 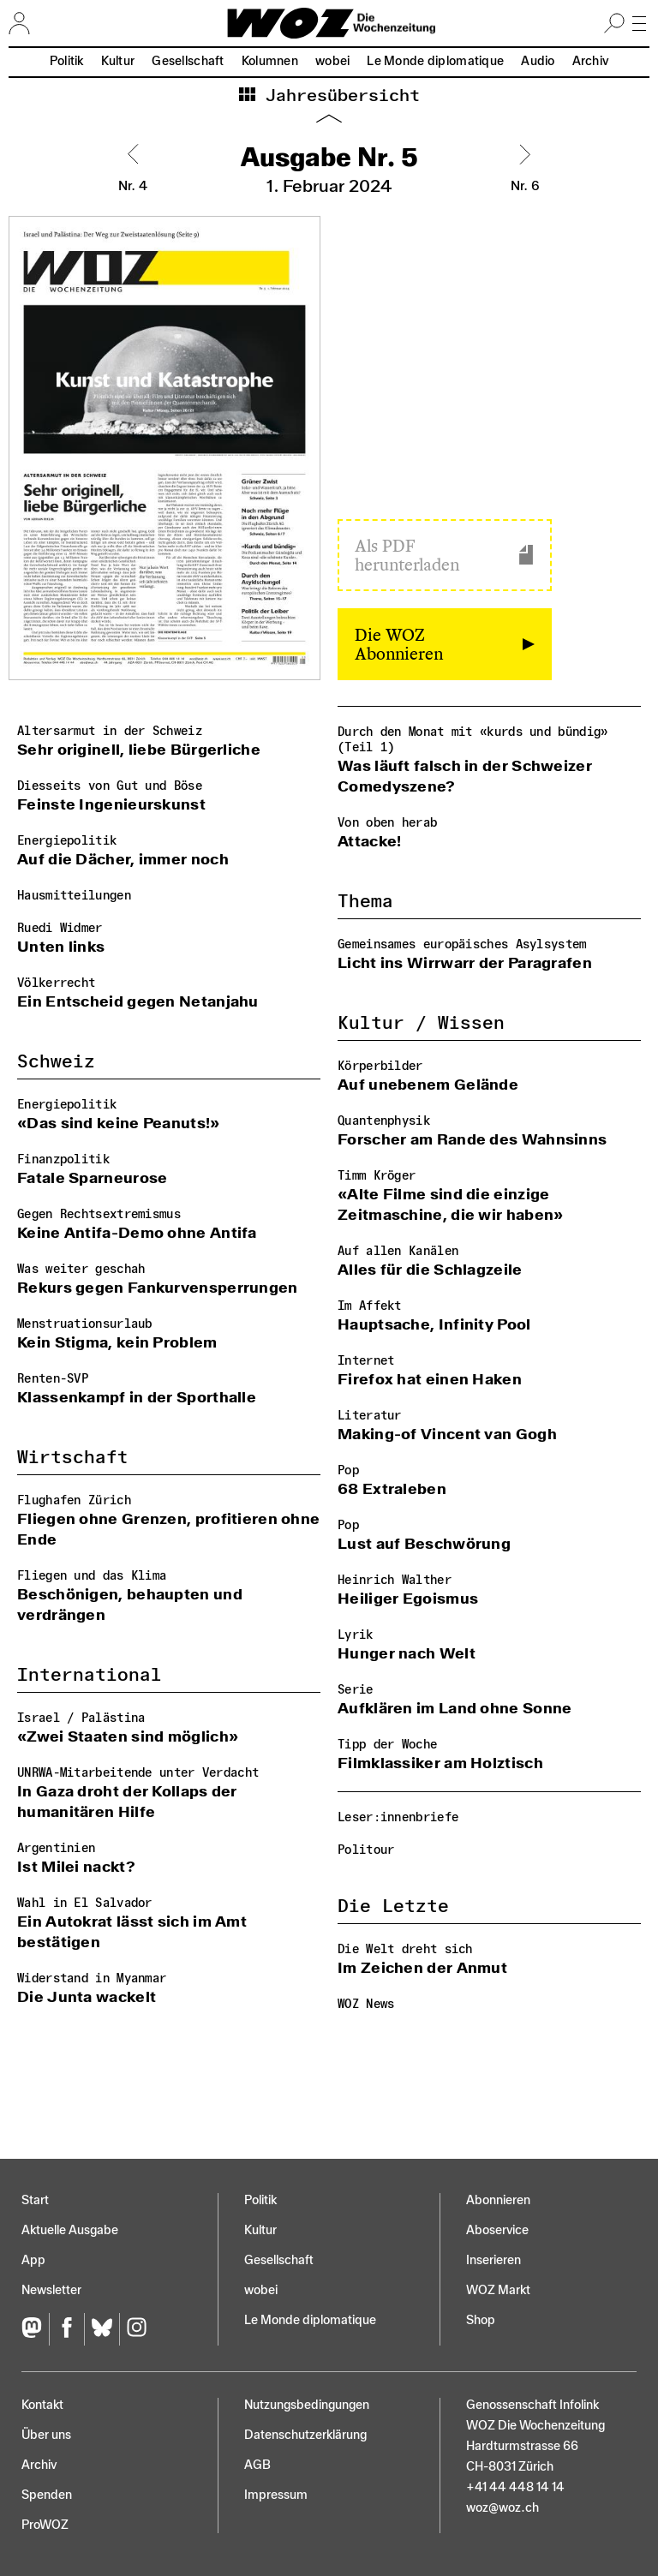 What do you see at coordinates (366, 1850) in the screenshot?
I see `Politour` at bounding box center [366, 1850].